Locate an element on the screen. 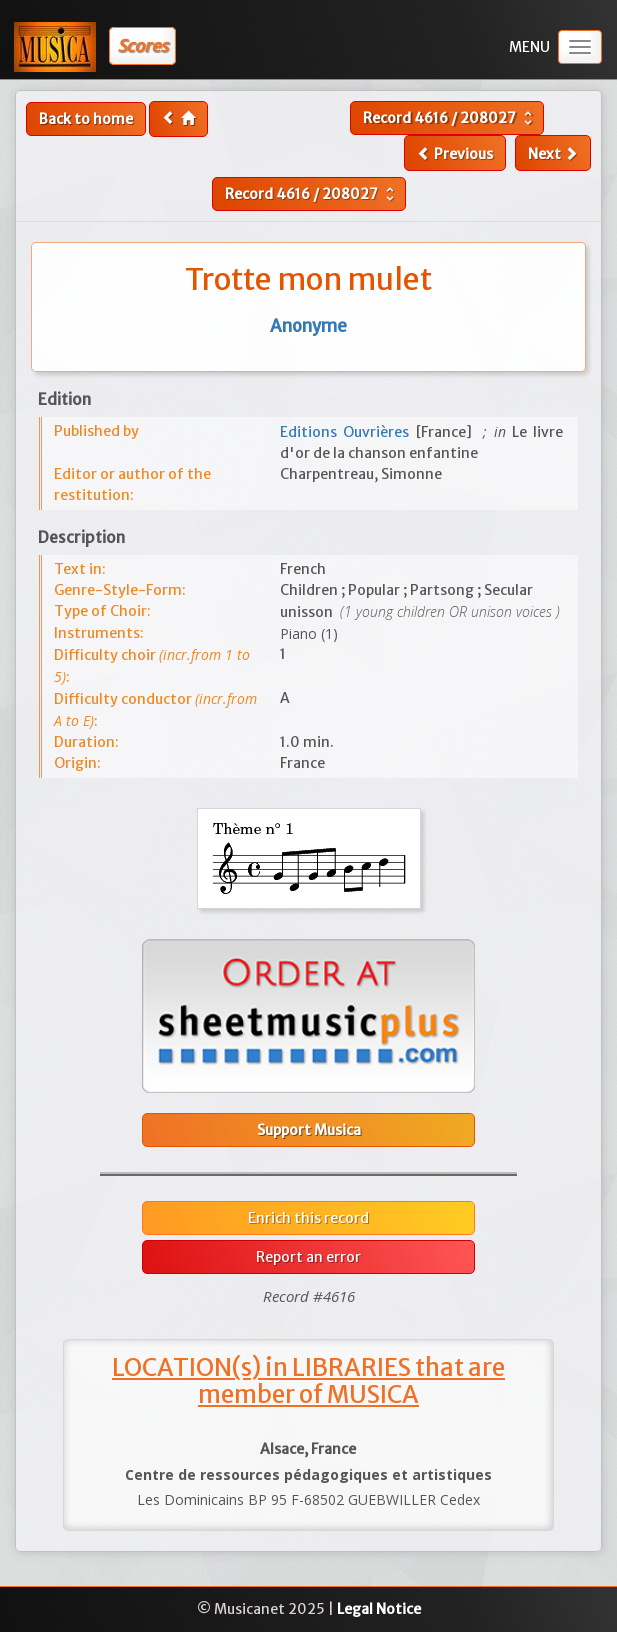 Image resolution: width=617 pixels, height=1632 pixels. Legal Notice is located at coordinates (379, 1609).